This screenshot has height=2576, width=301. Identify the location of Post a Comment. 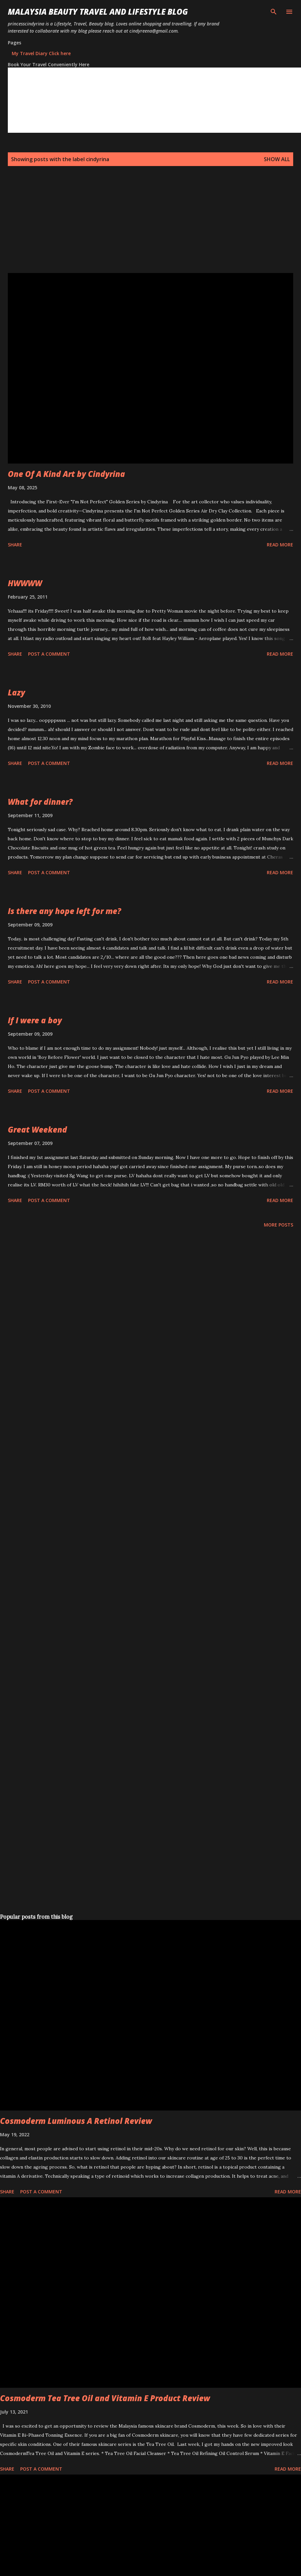
(49, 654).